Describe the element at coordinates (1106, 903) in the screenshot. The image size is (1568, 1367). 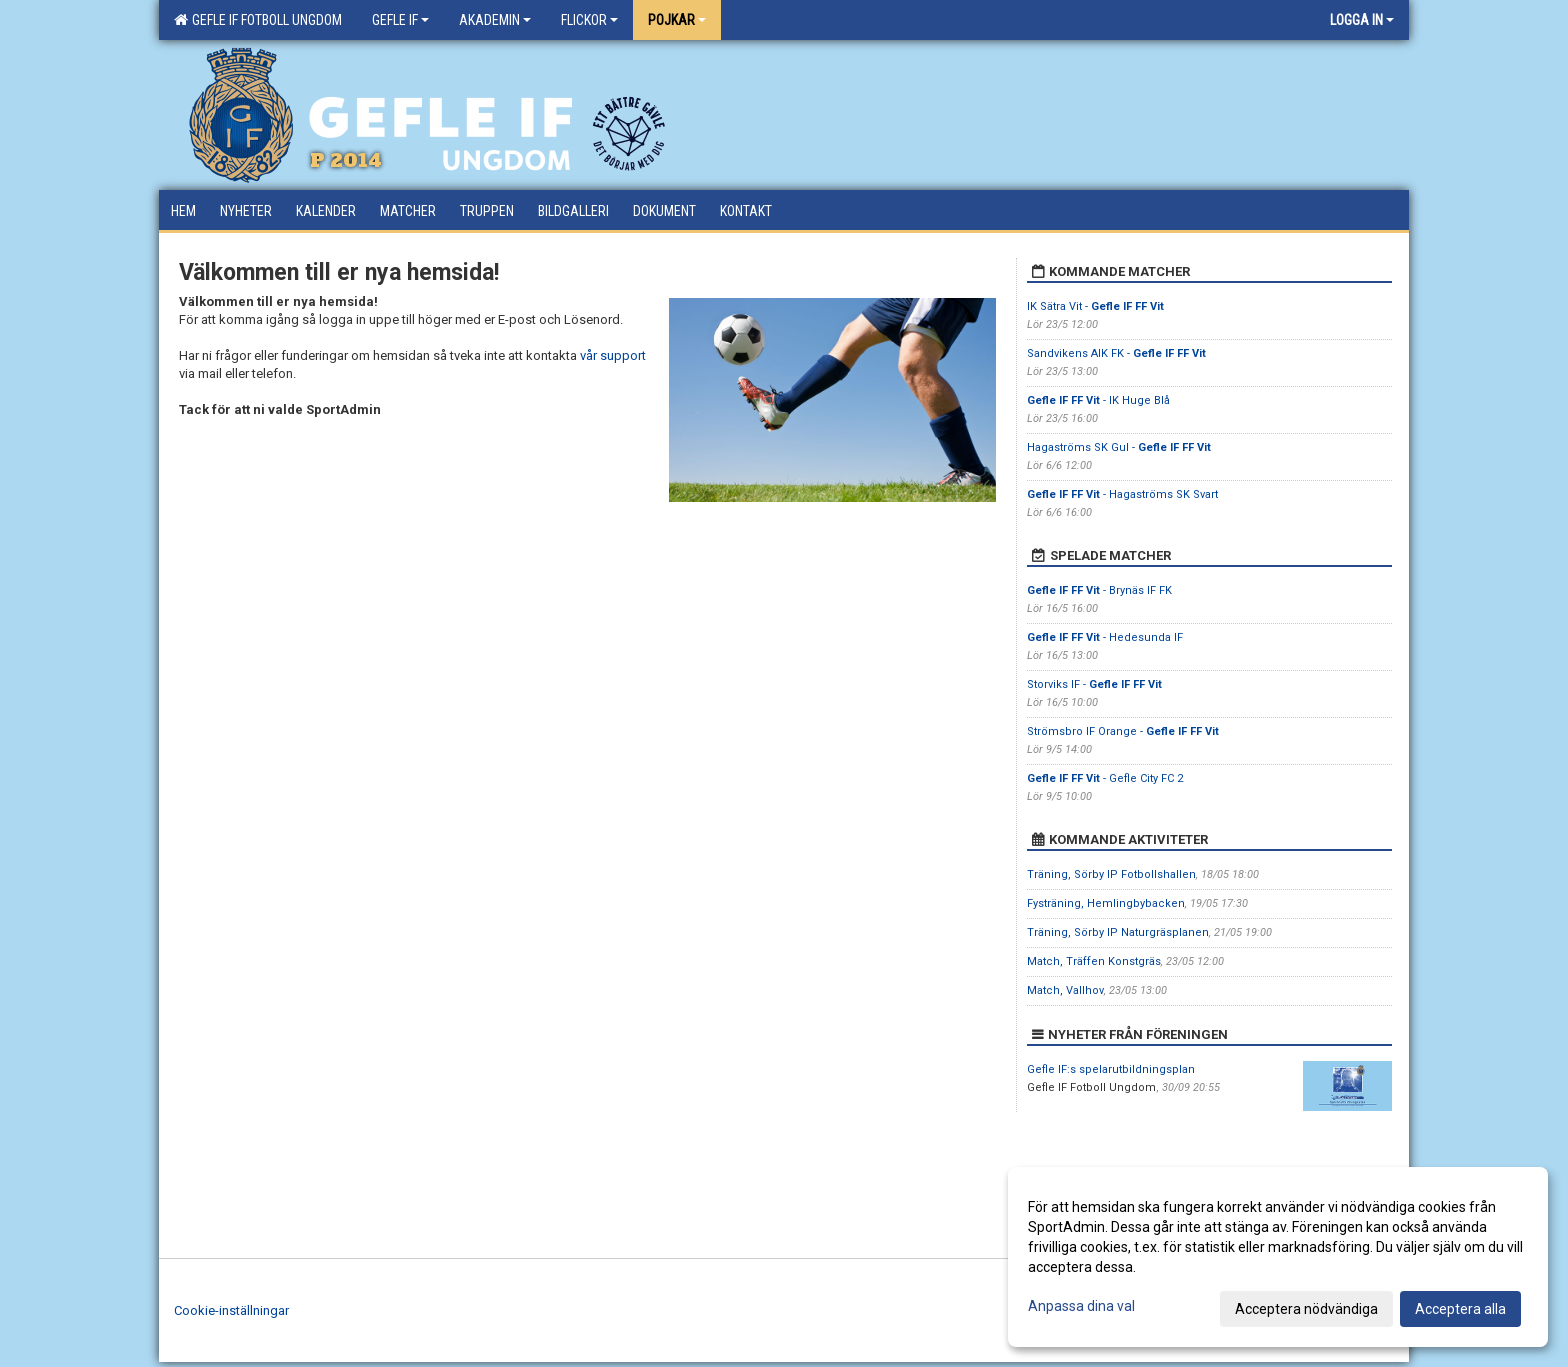
I see `Fysträning, Hemlingbybacken` at that location.